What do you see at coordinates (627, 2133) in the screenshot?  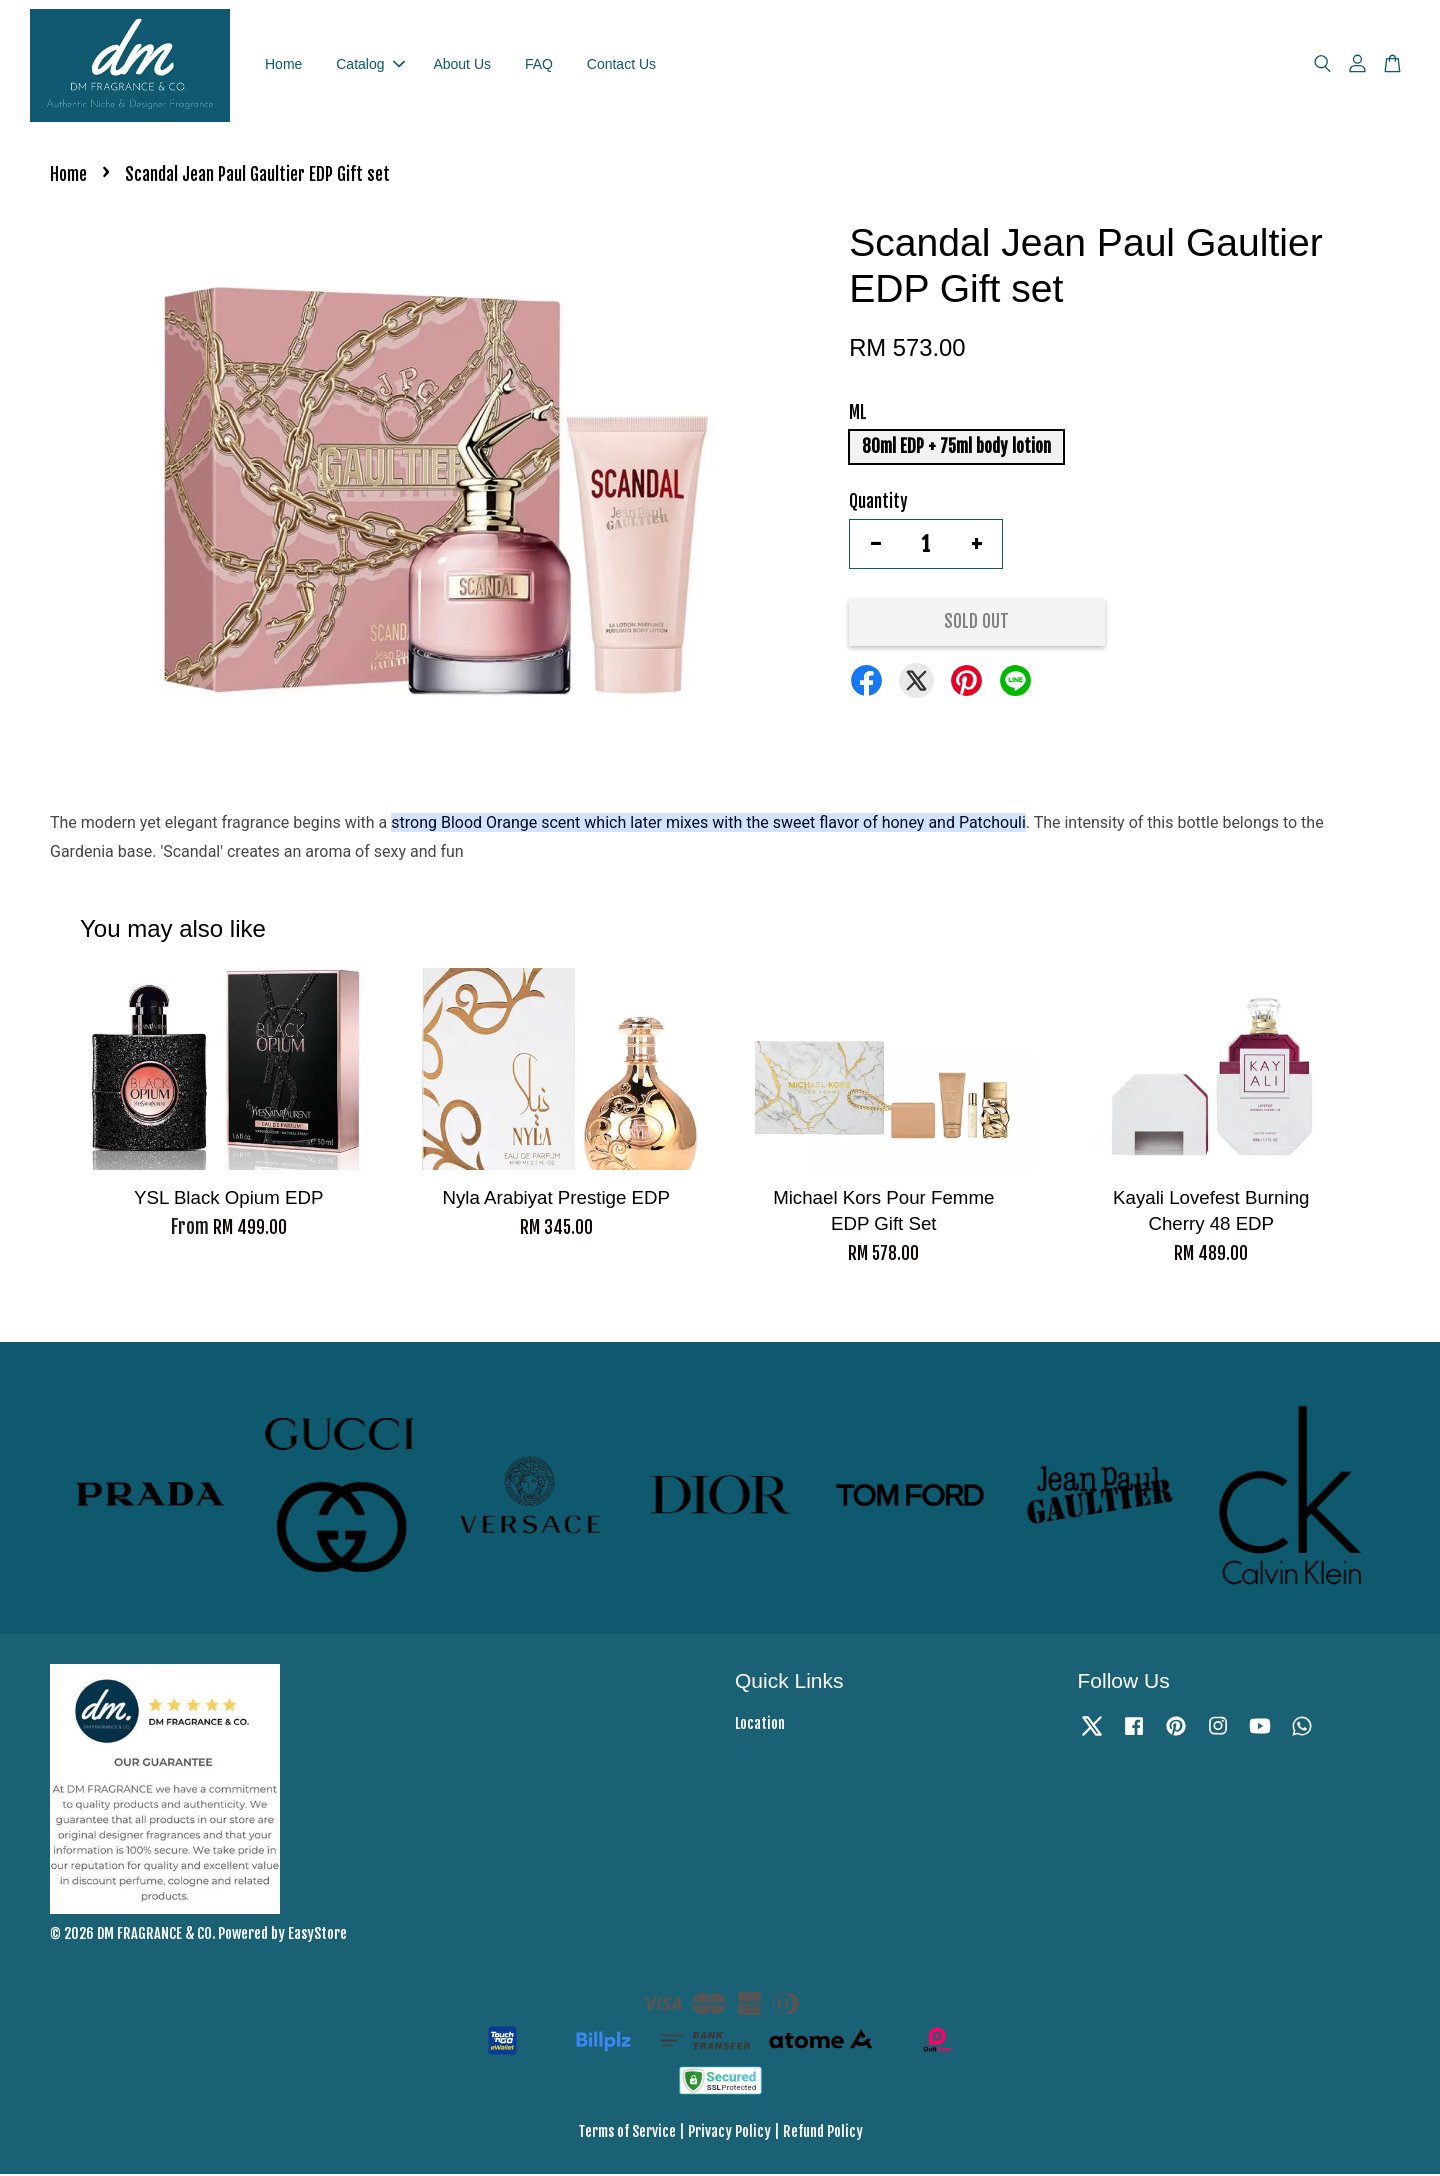 I see `Terms of Service` at bounding box center [627, 2133].